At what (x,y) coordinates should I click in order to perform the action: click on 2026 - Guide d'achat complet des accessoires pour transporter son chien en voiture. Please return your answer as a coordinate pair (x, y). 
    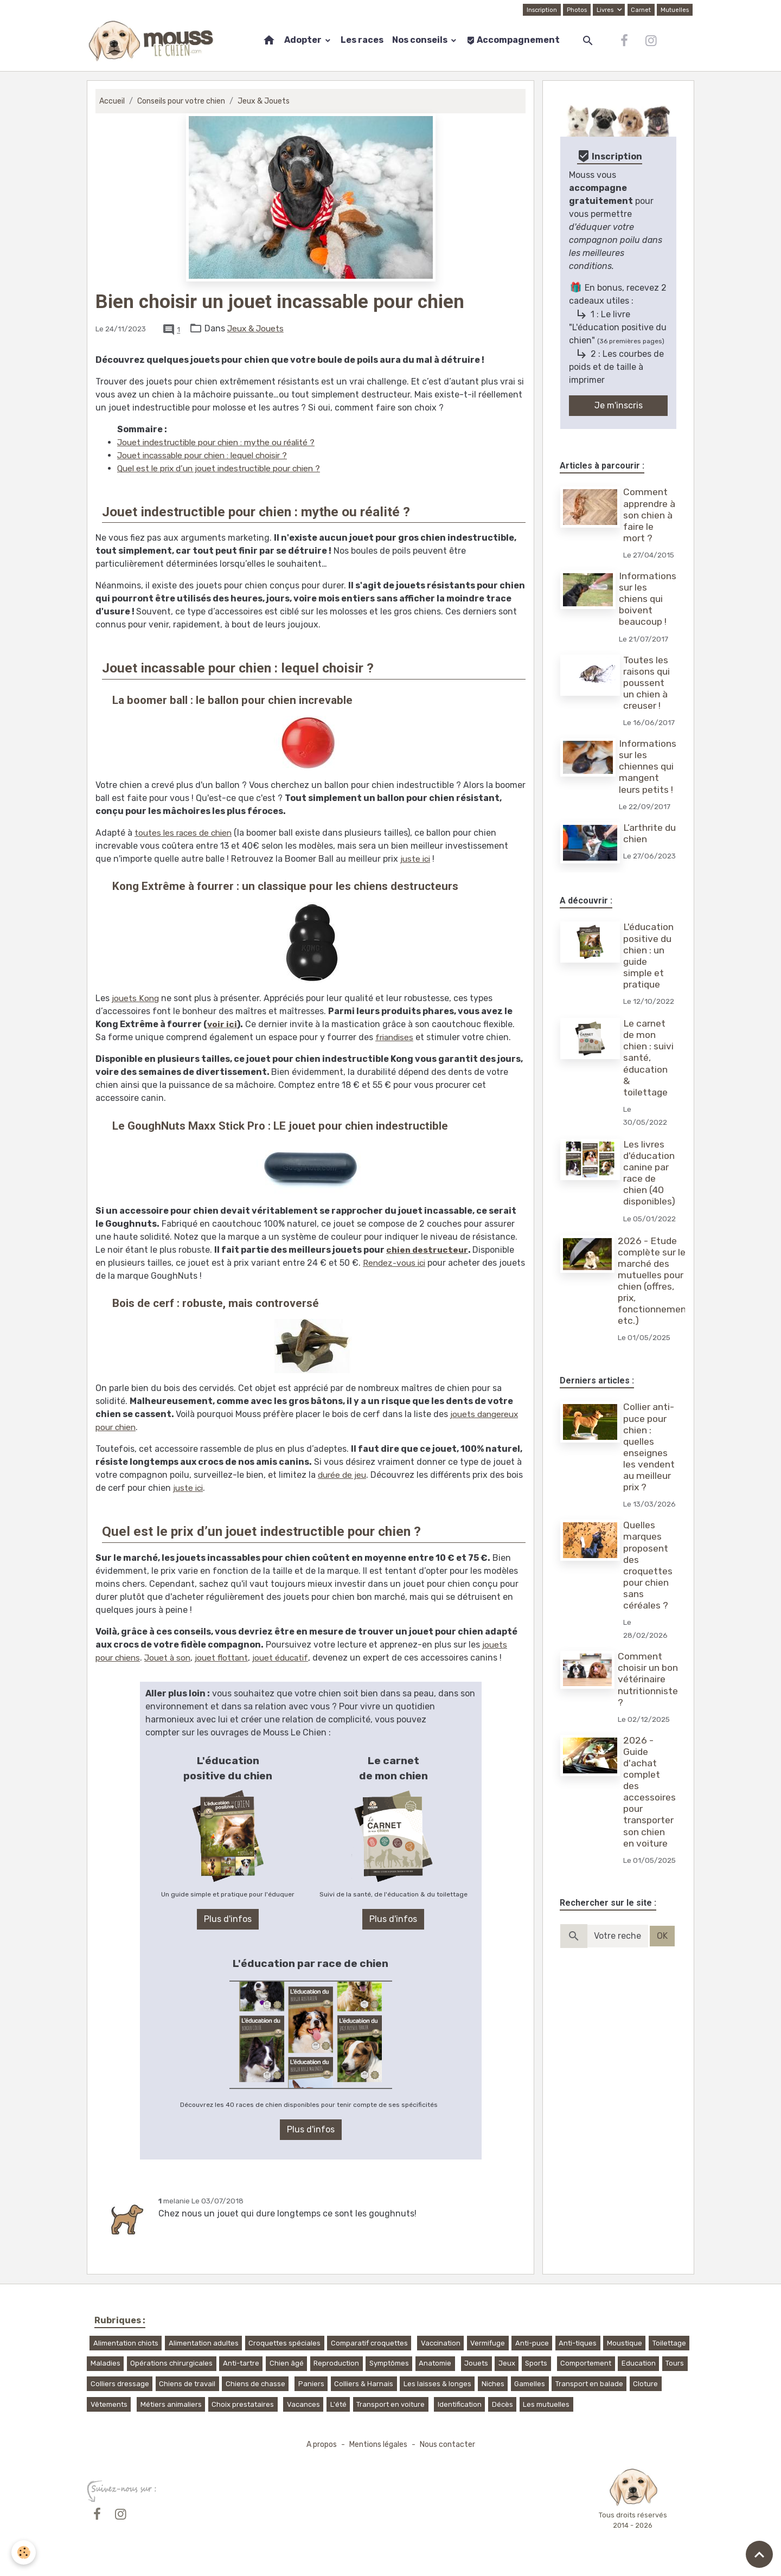
    Looking at the image, I should click on (650, 1829).